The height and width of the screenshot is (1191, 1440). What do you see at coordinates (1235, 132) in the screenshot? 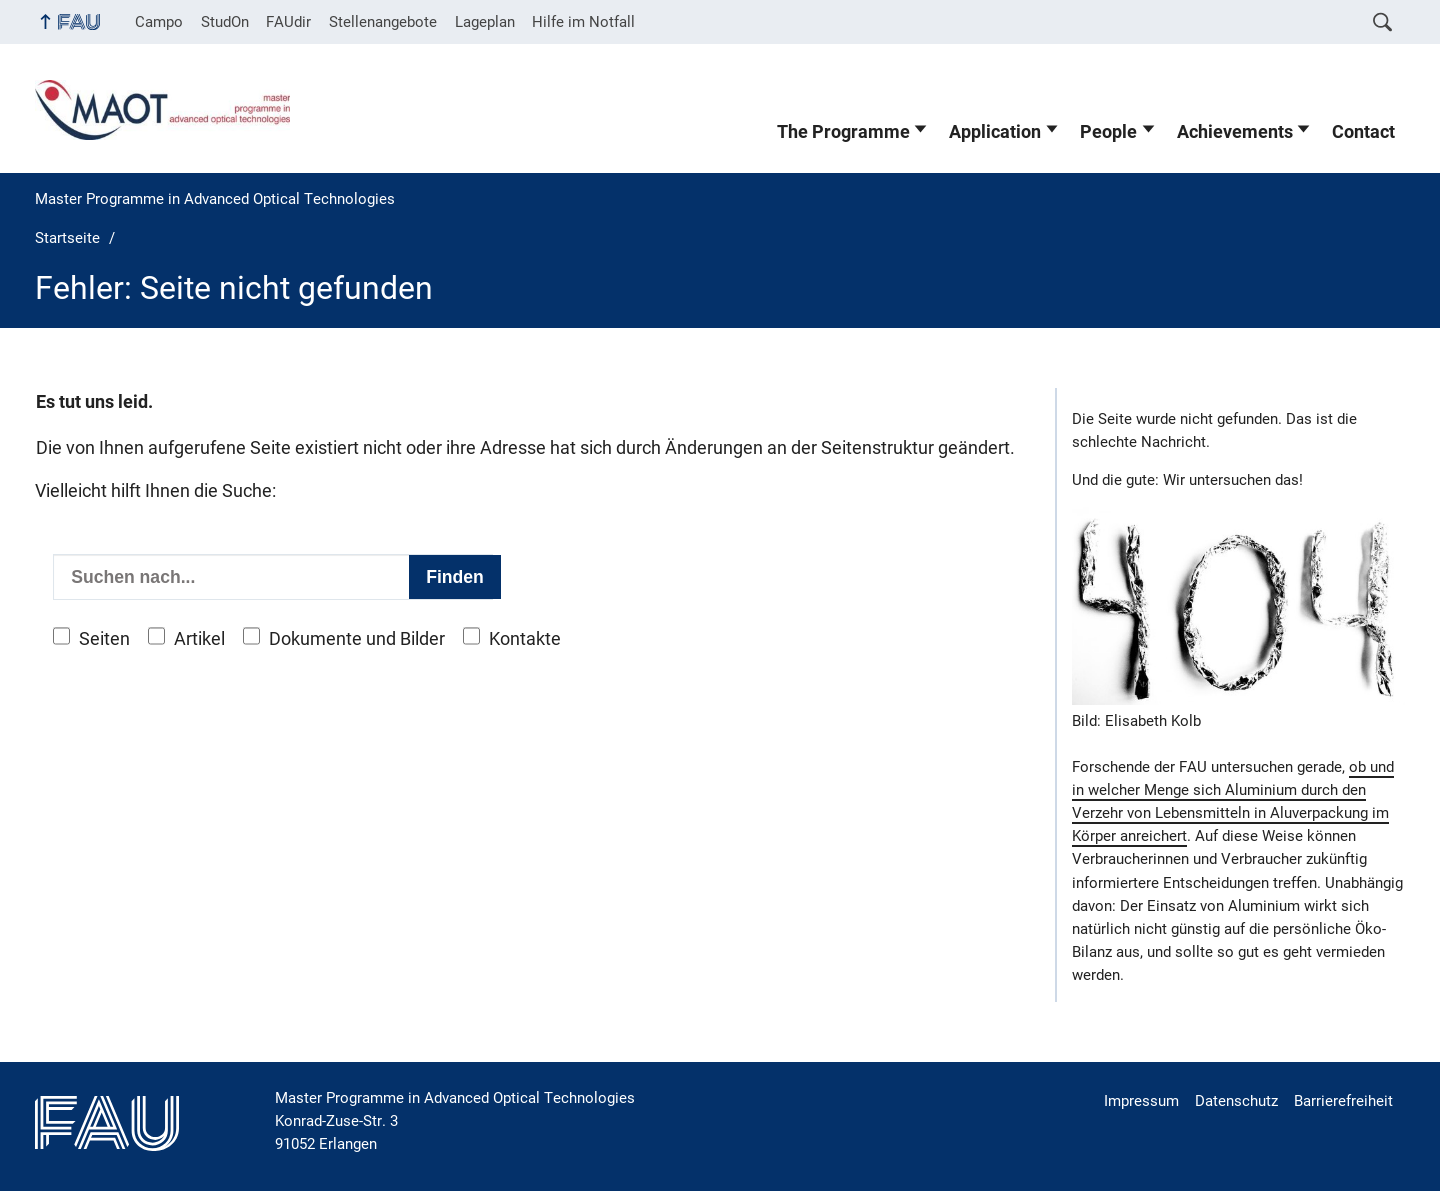
I see `Achievements` at bounding box center [1235, 132].